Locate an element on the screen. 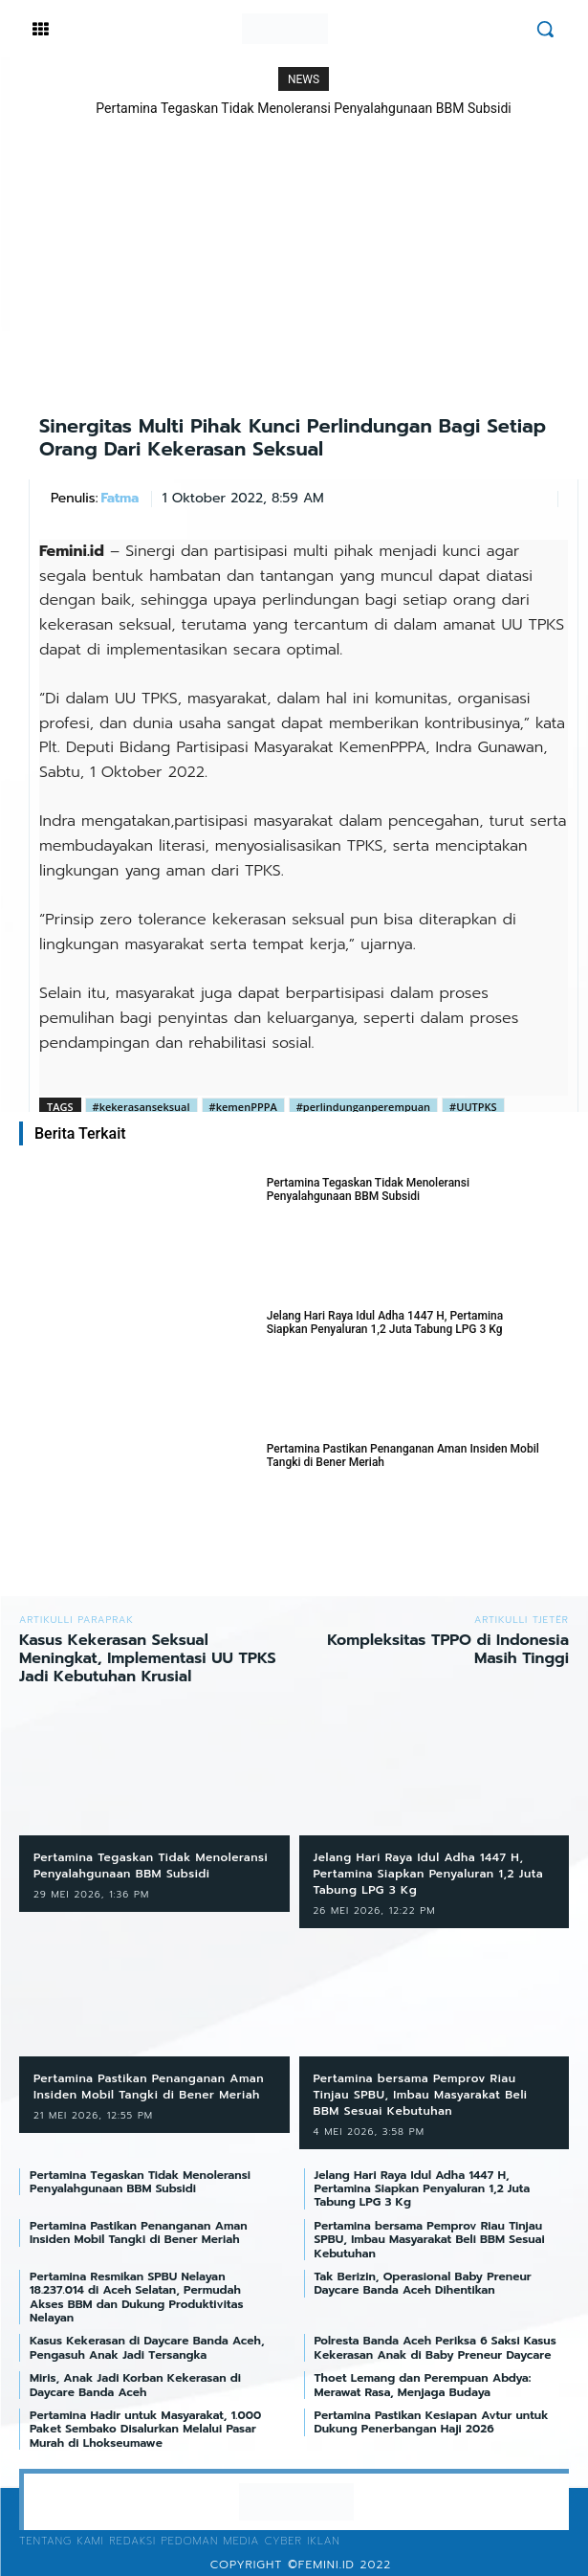 The width and height of the screenshot is (588, 2576). Miris, Anak Jadi Korban Kekerasan di Daycare Banda Aceh is located at coordinates (135, 2384).